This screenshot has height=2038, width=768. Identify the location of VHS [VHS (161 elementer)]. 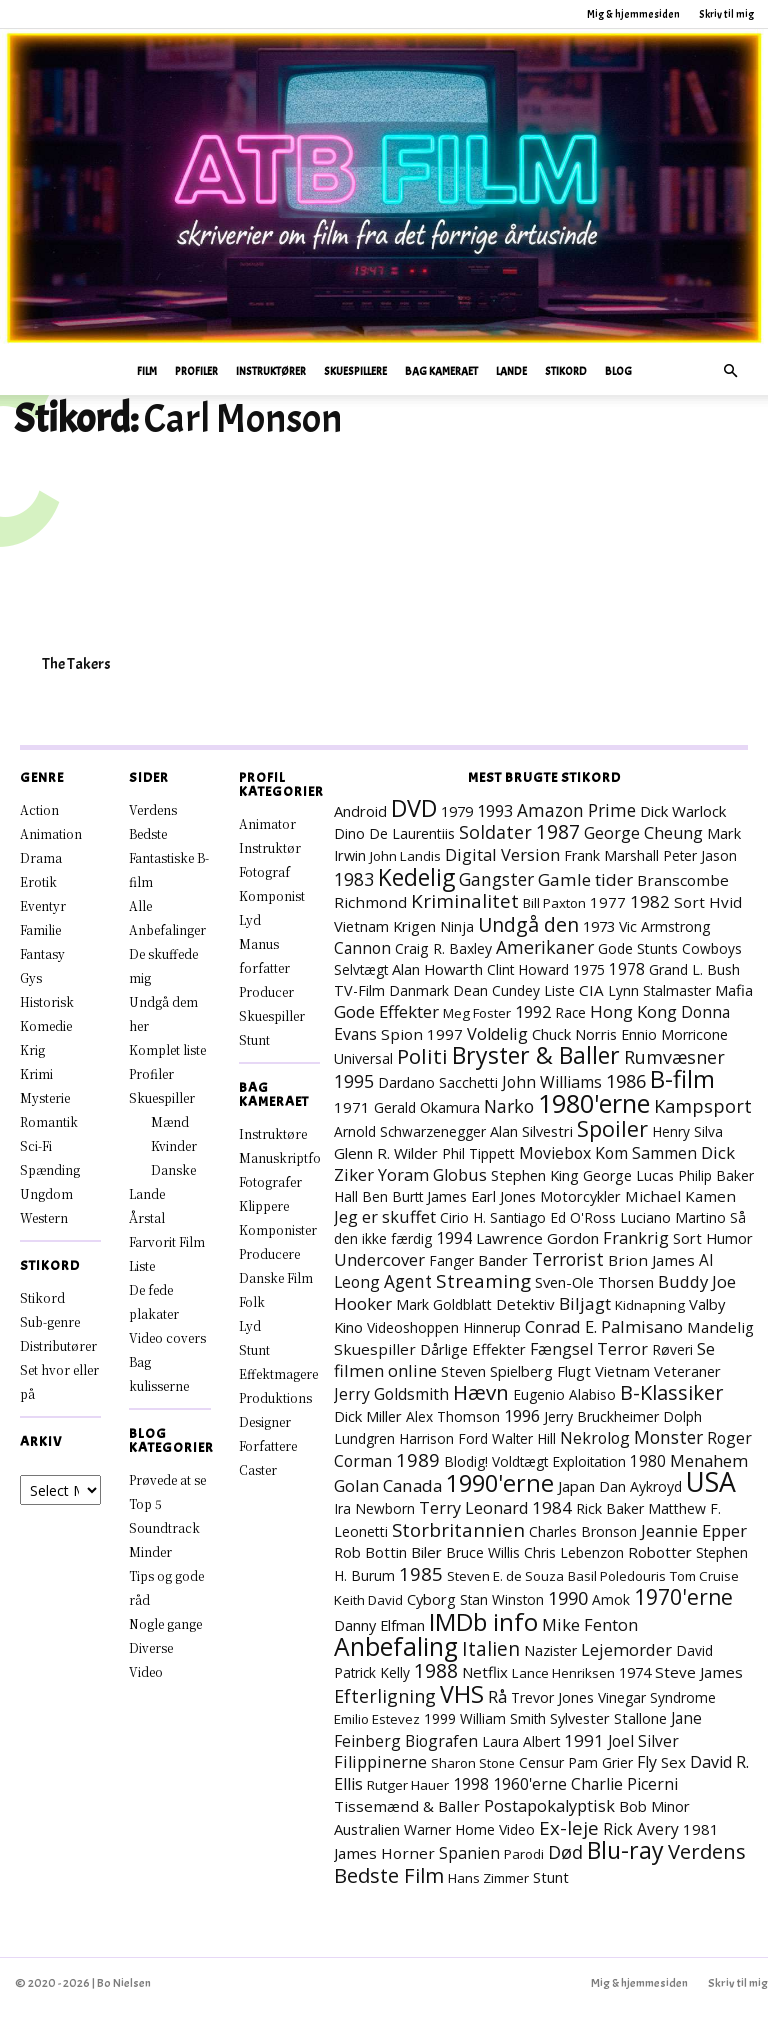
(462, 1694).